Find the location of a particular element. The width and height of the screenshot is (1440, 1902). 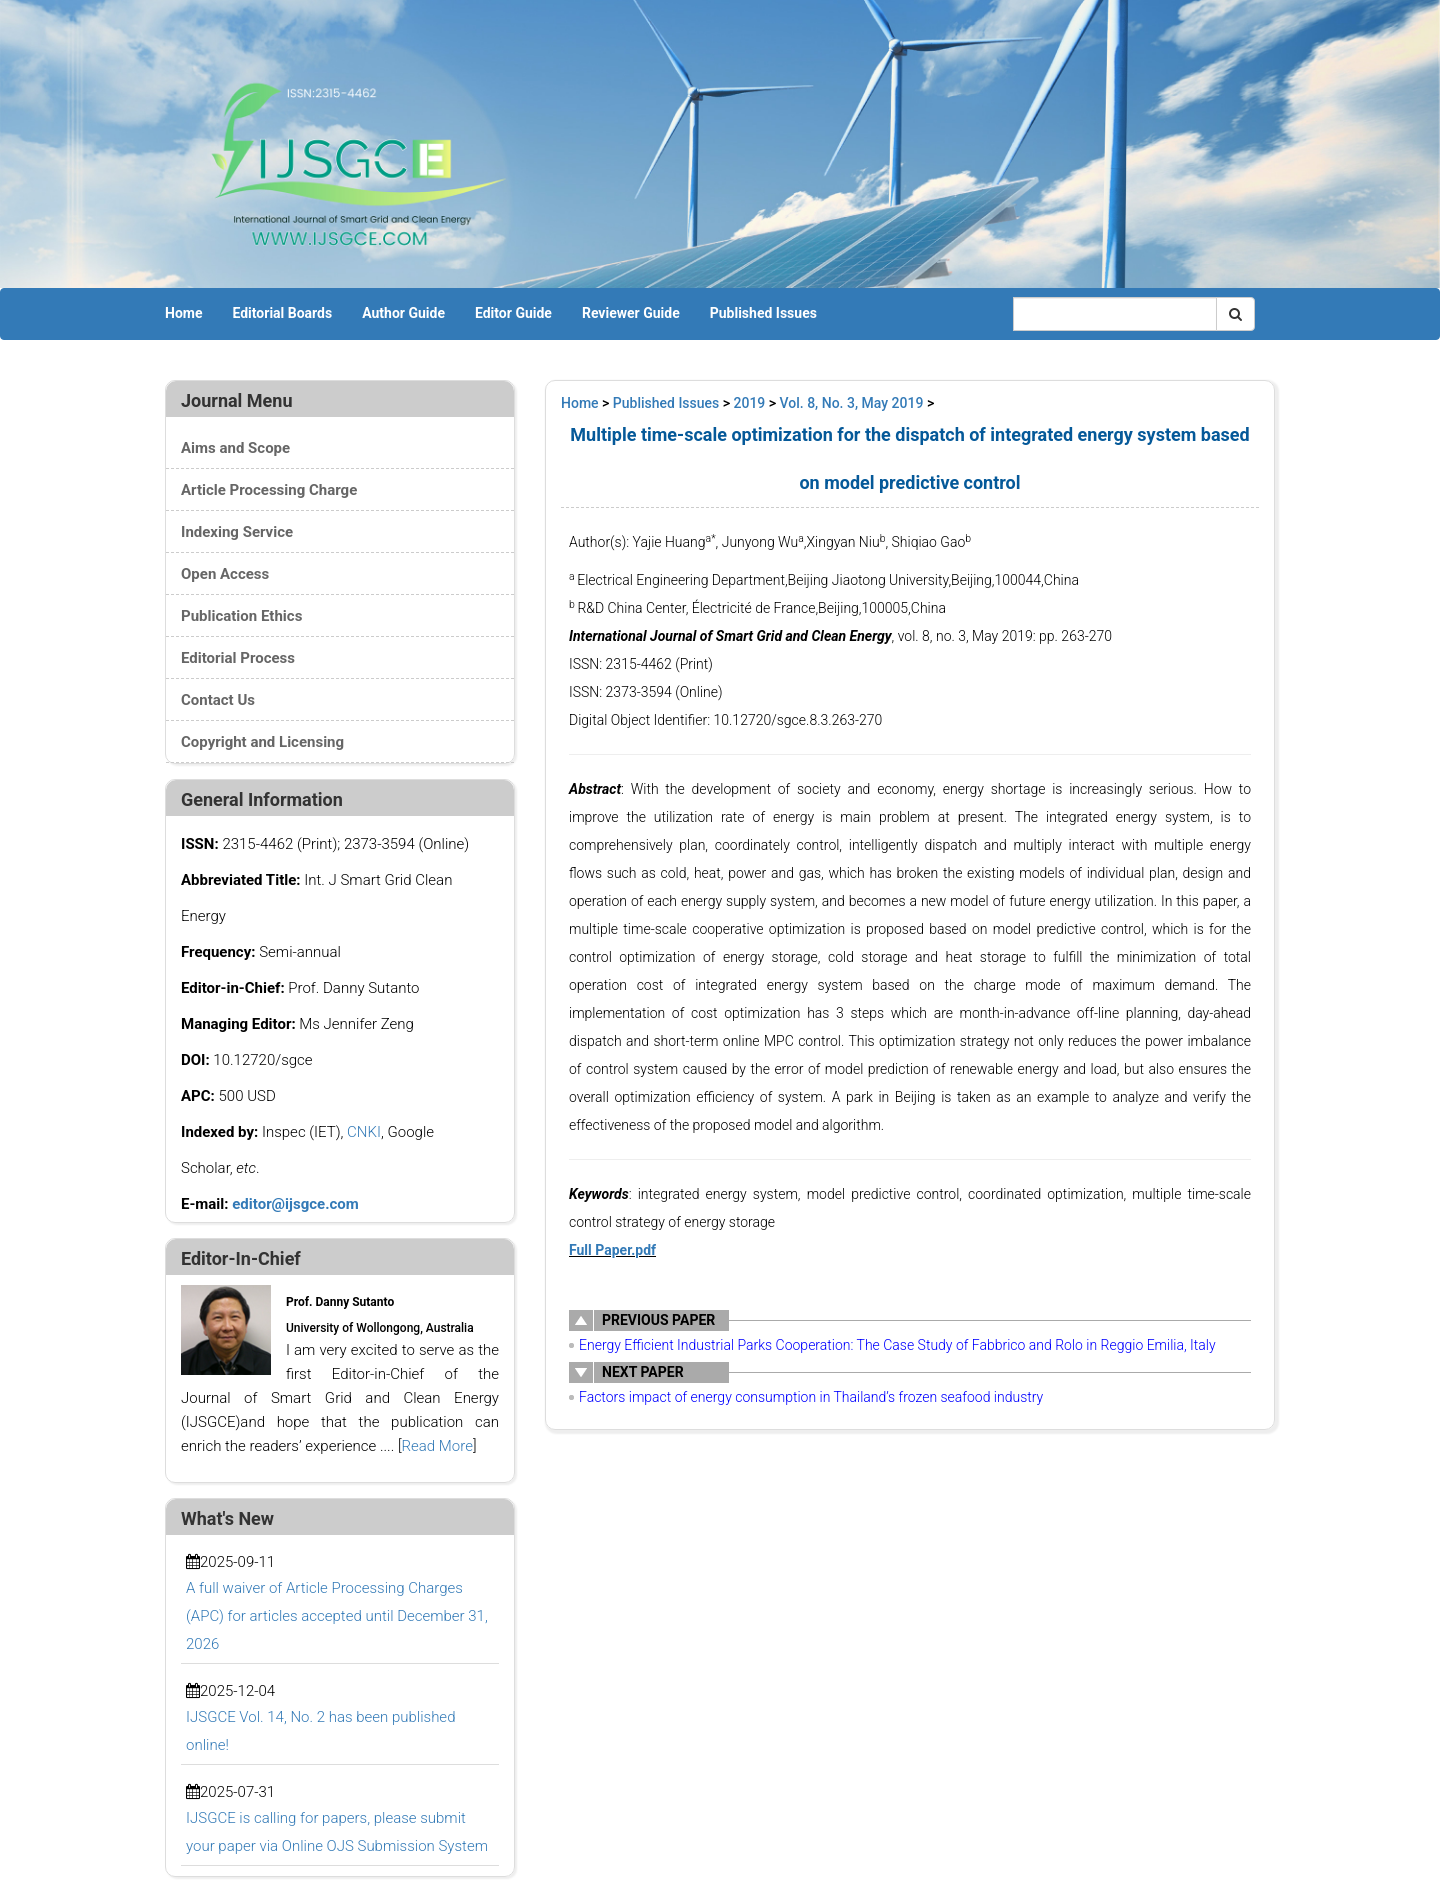

Reviewer Guide is located at coordinates (631, 313).